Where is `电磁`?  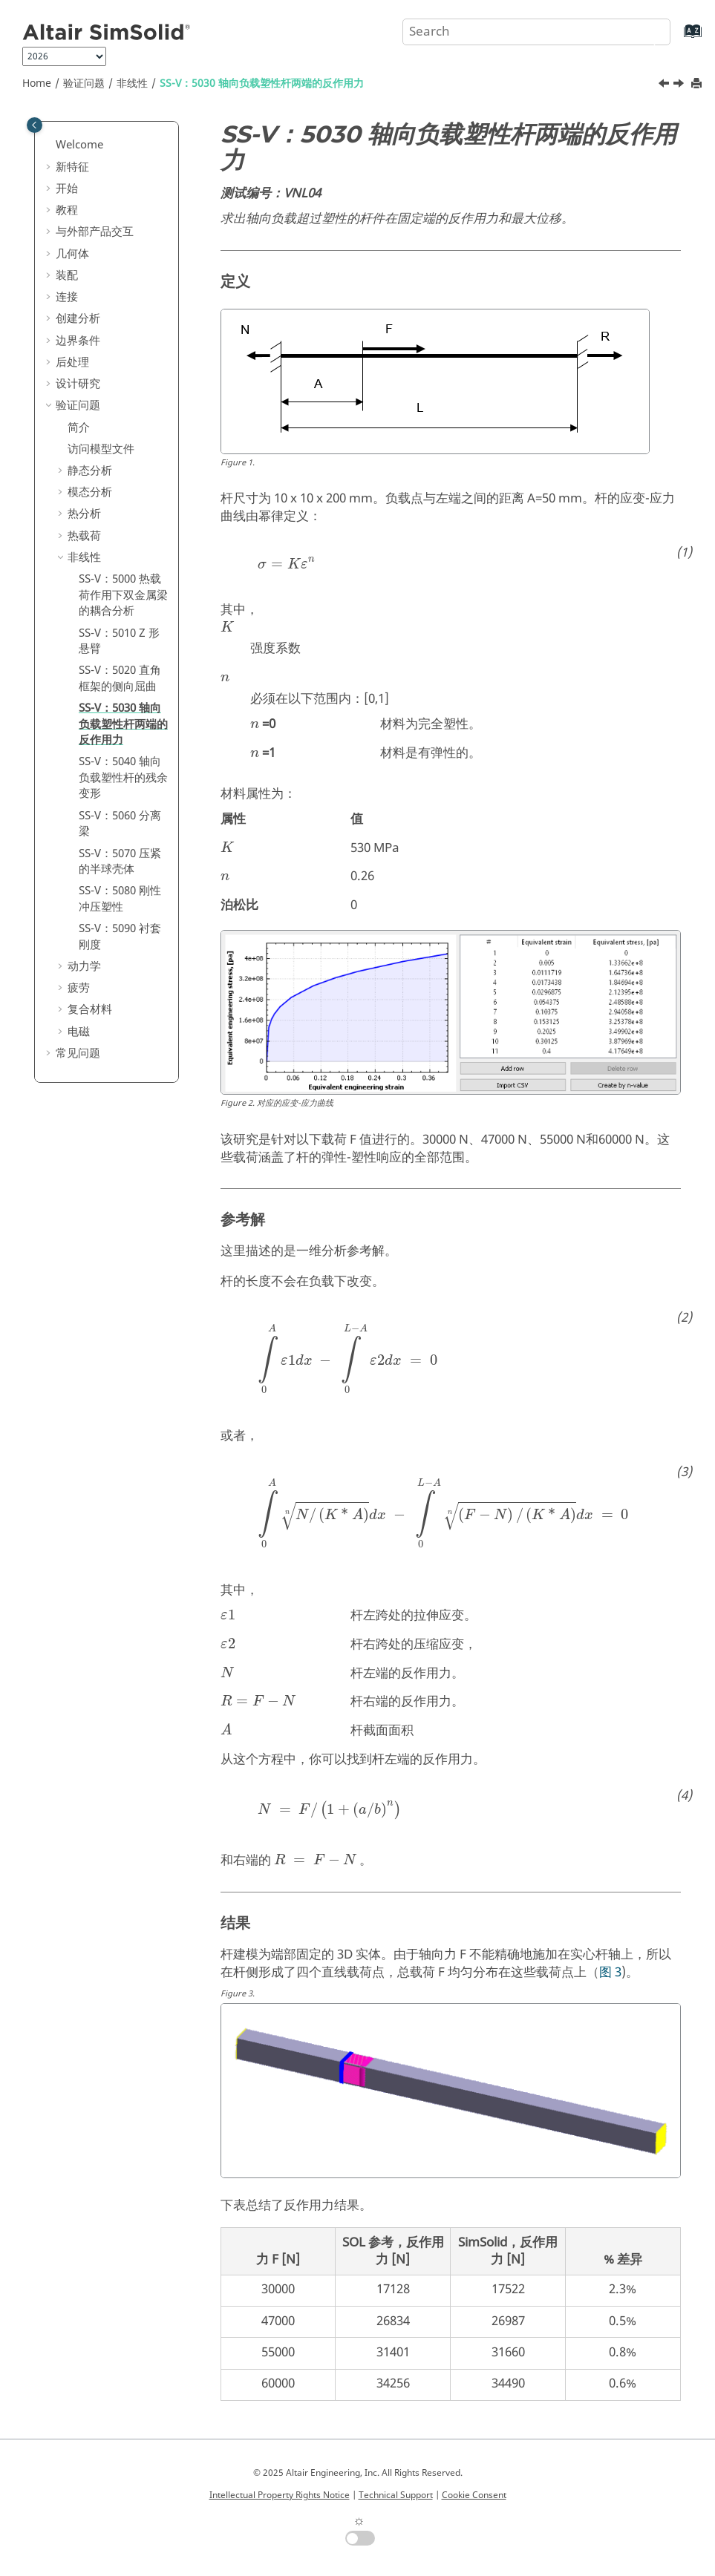
电磁 is located at coordinates (79, 1031).